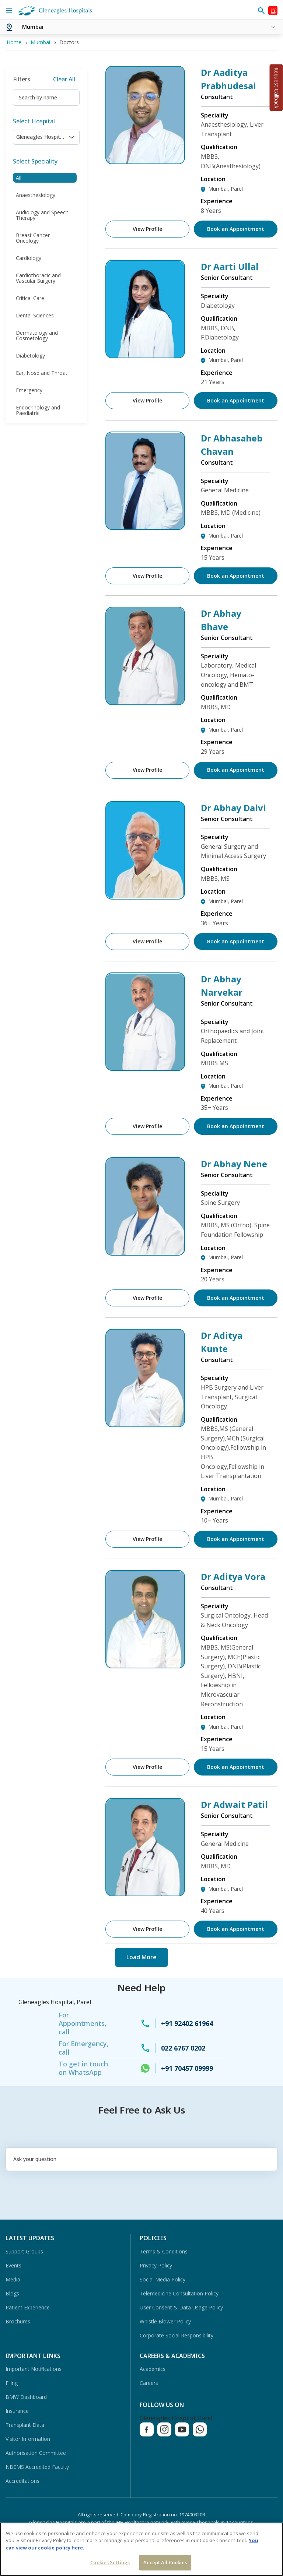 Image resolution: width=283 pixels, height=2576 pixels. I want to click on Support Groups, so click(24, 2251).